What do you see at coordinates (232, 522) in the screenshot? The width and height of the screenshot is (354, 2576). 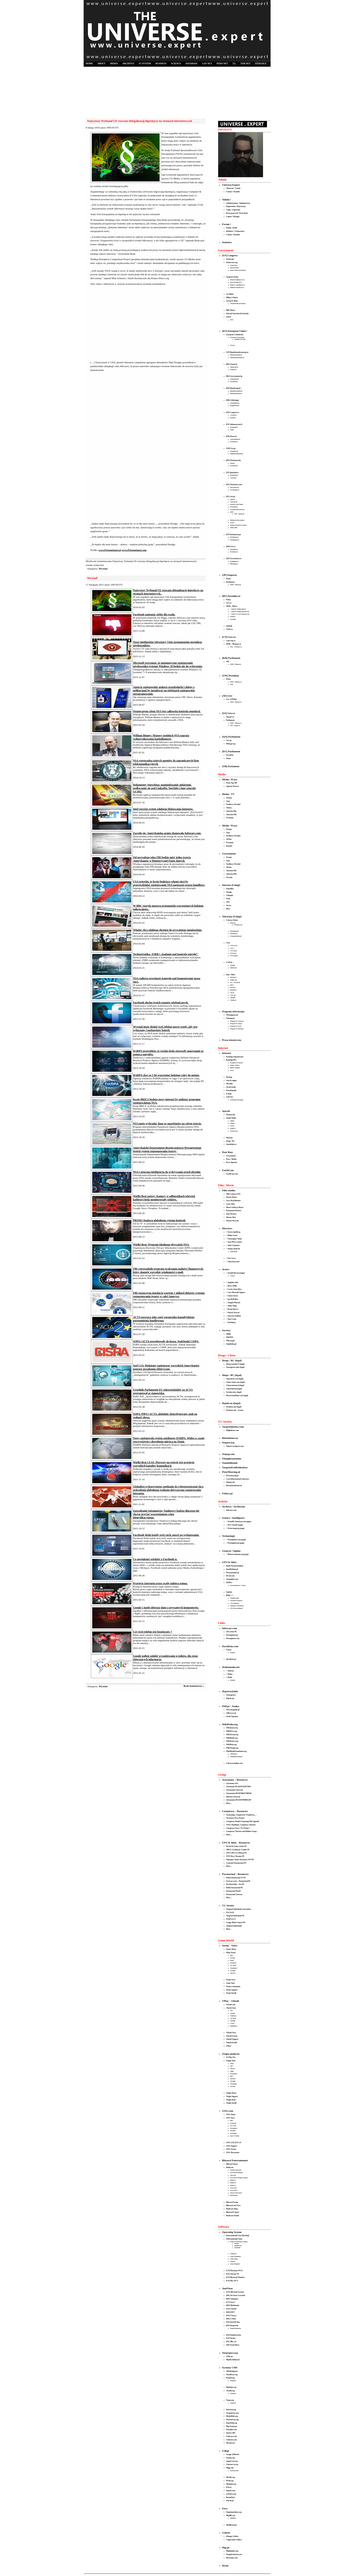 I see `Lewica` at bounding box center [232, 522].